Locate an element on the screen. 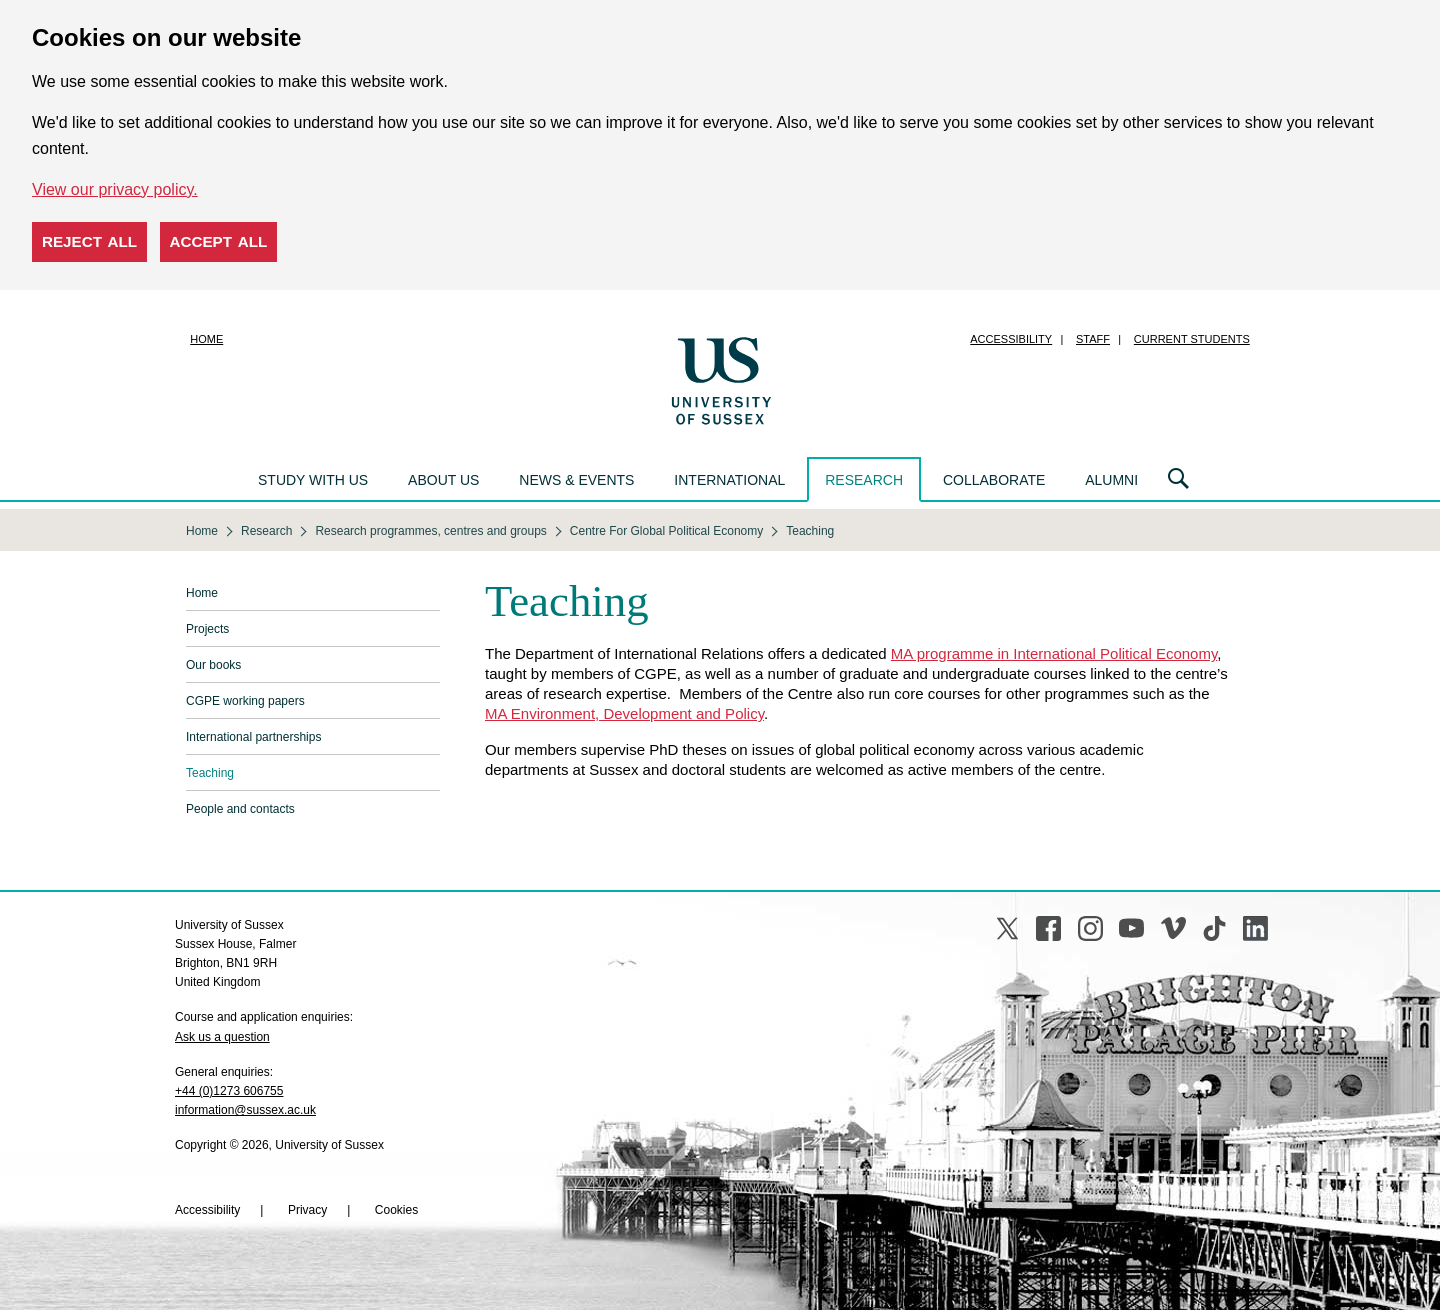 The image size is (1440, 1310). About us is located at coordinates (443, 480).